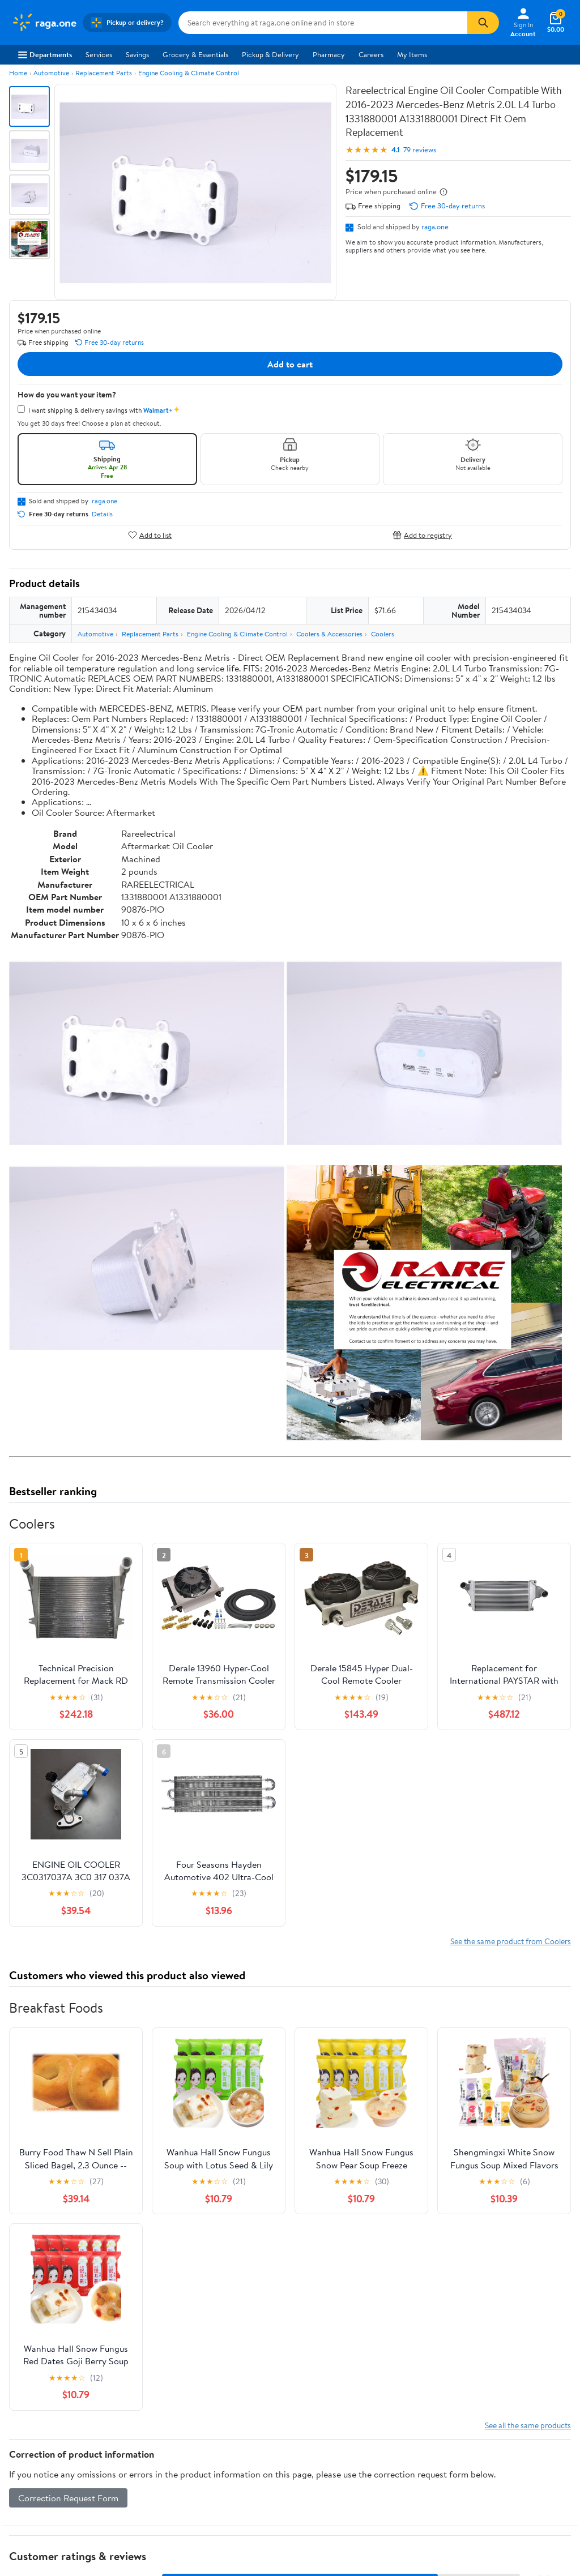  I want to click on [Walmart. Save Money. Live Better.], so click(43, 22).